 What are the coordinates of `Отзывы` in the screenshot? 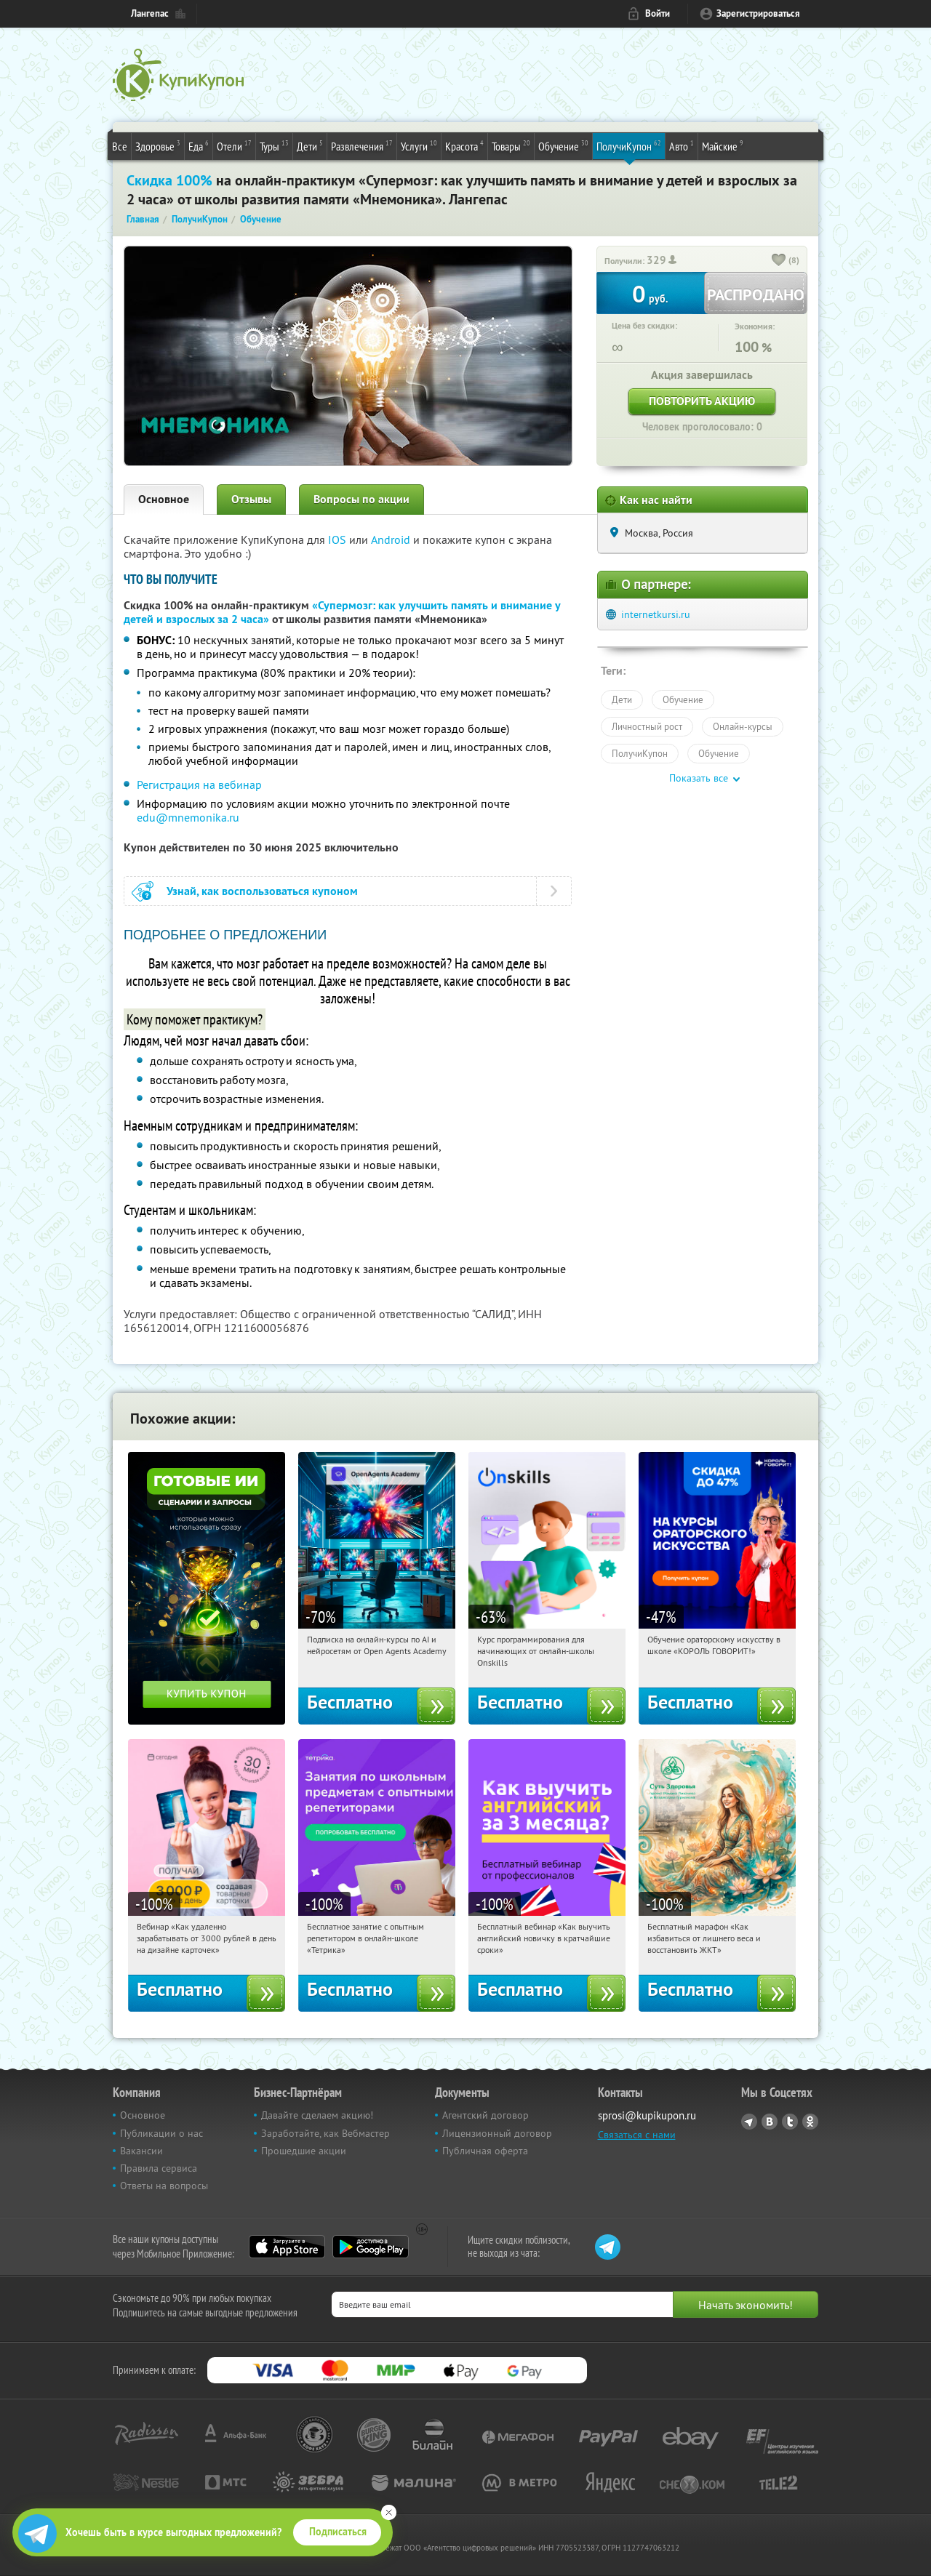 It's located at (251, 499).